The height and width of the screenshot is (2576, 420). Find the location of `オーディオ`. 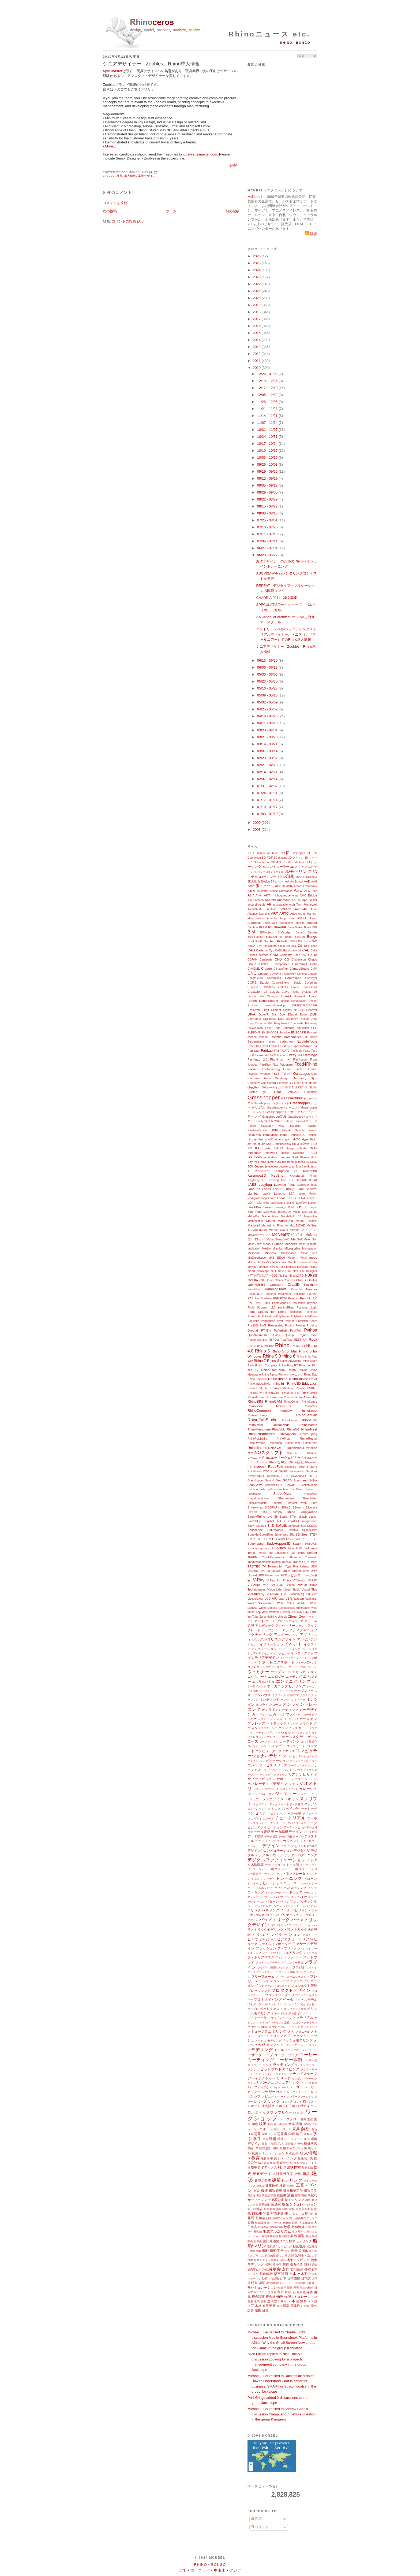

オーディオ is located at coordinates (286, 1690).